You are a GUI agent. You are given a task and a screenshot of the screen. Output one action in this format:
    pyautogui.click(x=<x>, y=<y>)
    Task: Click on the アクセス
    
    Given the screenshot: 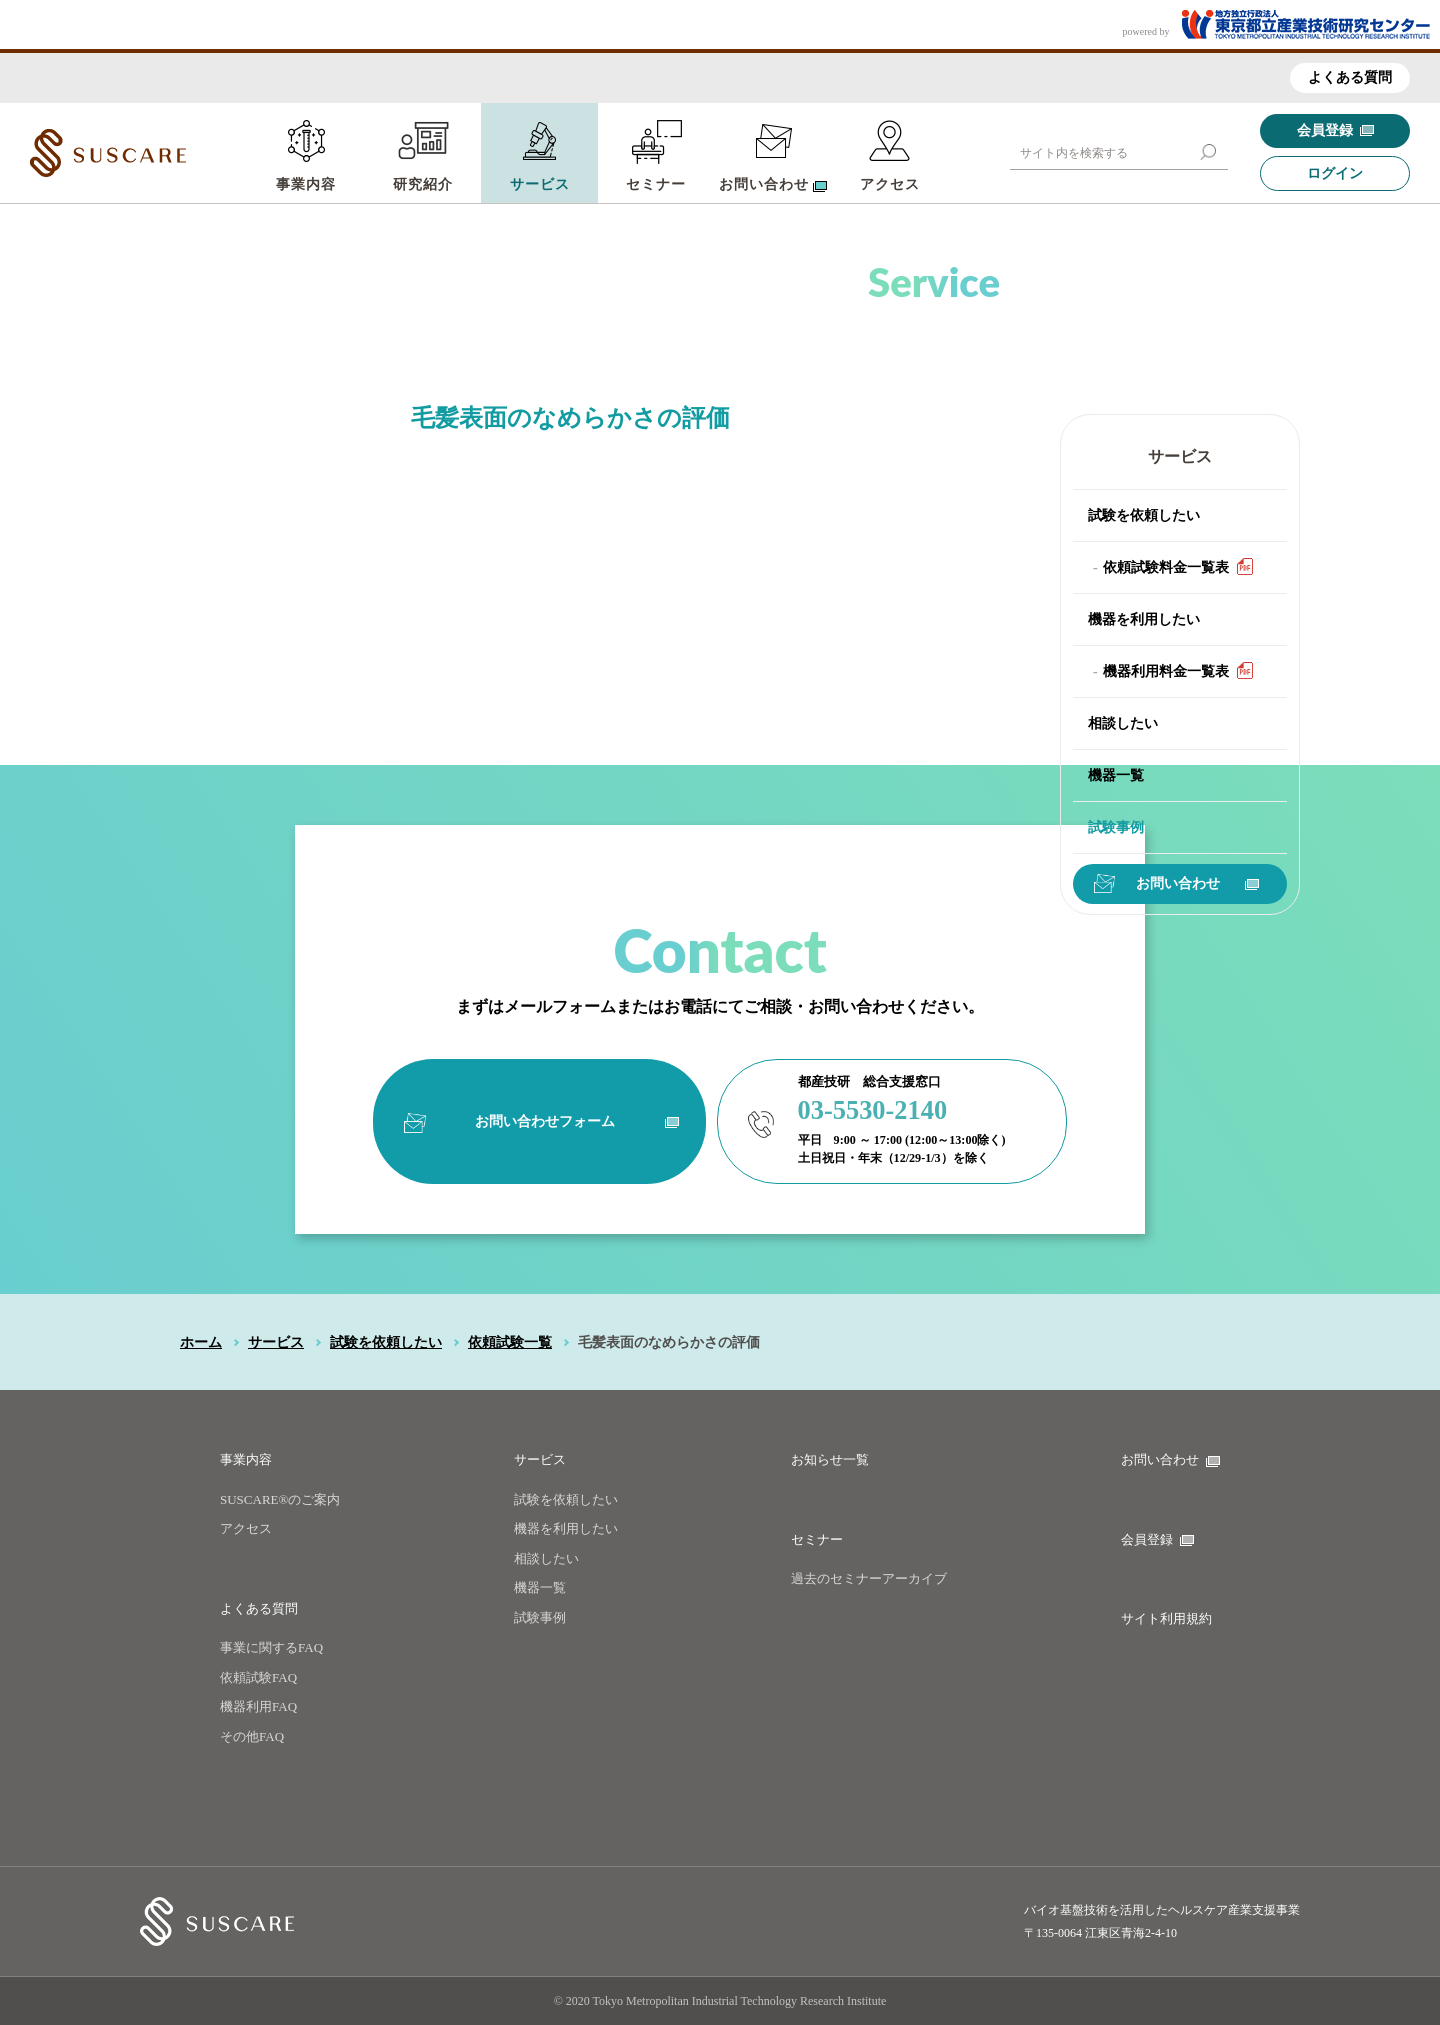 What is the action you would take?
    pyautogui.click(x=890, y=184)
    